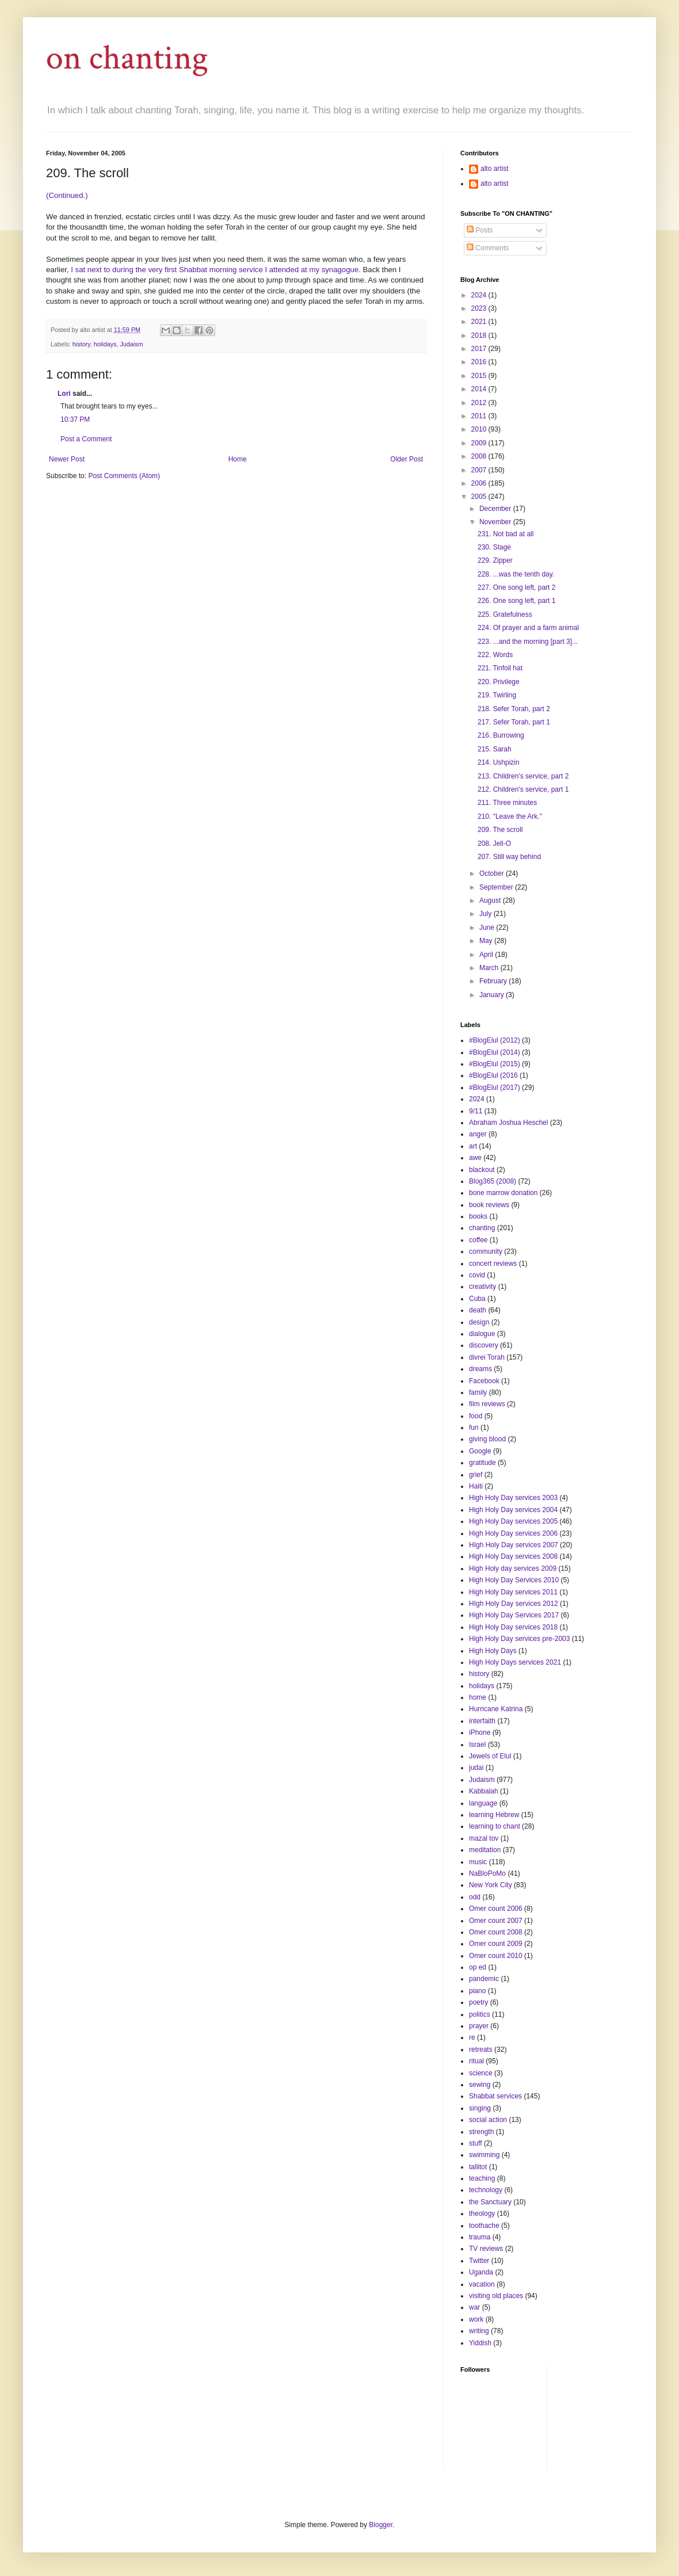 The height and width of the screenshot is (2576, 679). What do you see at coordinates (494, 1087) in the screenshot?
I see `#BlogElul (2017)` at bounding box center [494, 1087].